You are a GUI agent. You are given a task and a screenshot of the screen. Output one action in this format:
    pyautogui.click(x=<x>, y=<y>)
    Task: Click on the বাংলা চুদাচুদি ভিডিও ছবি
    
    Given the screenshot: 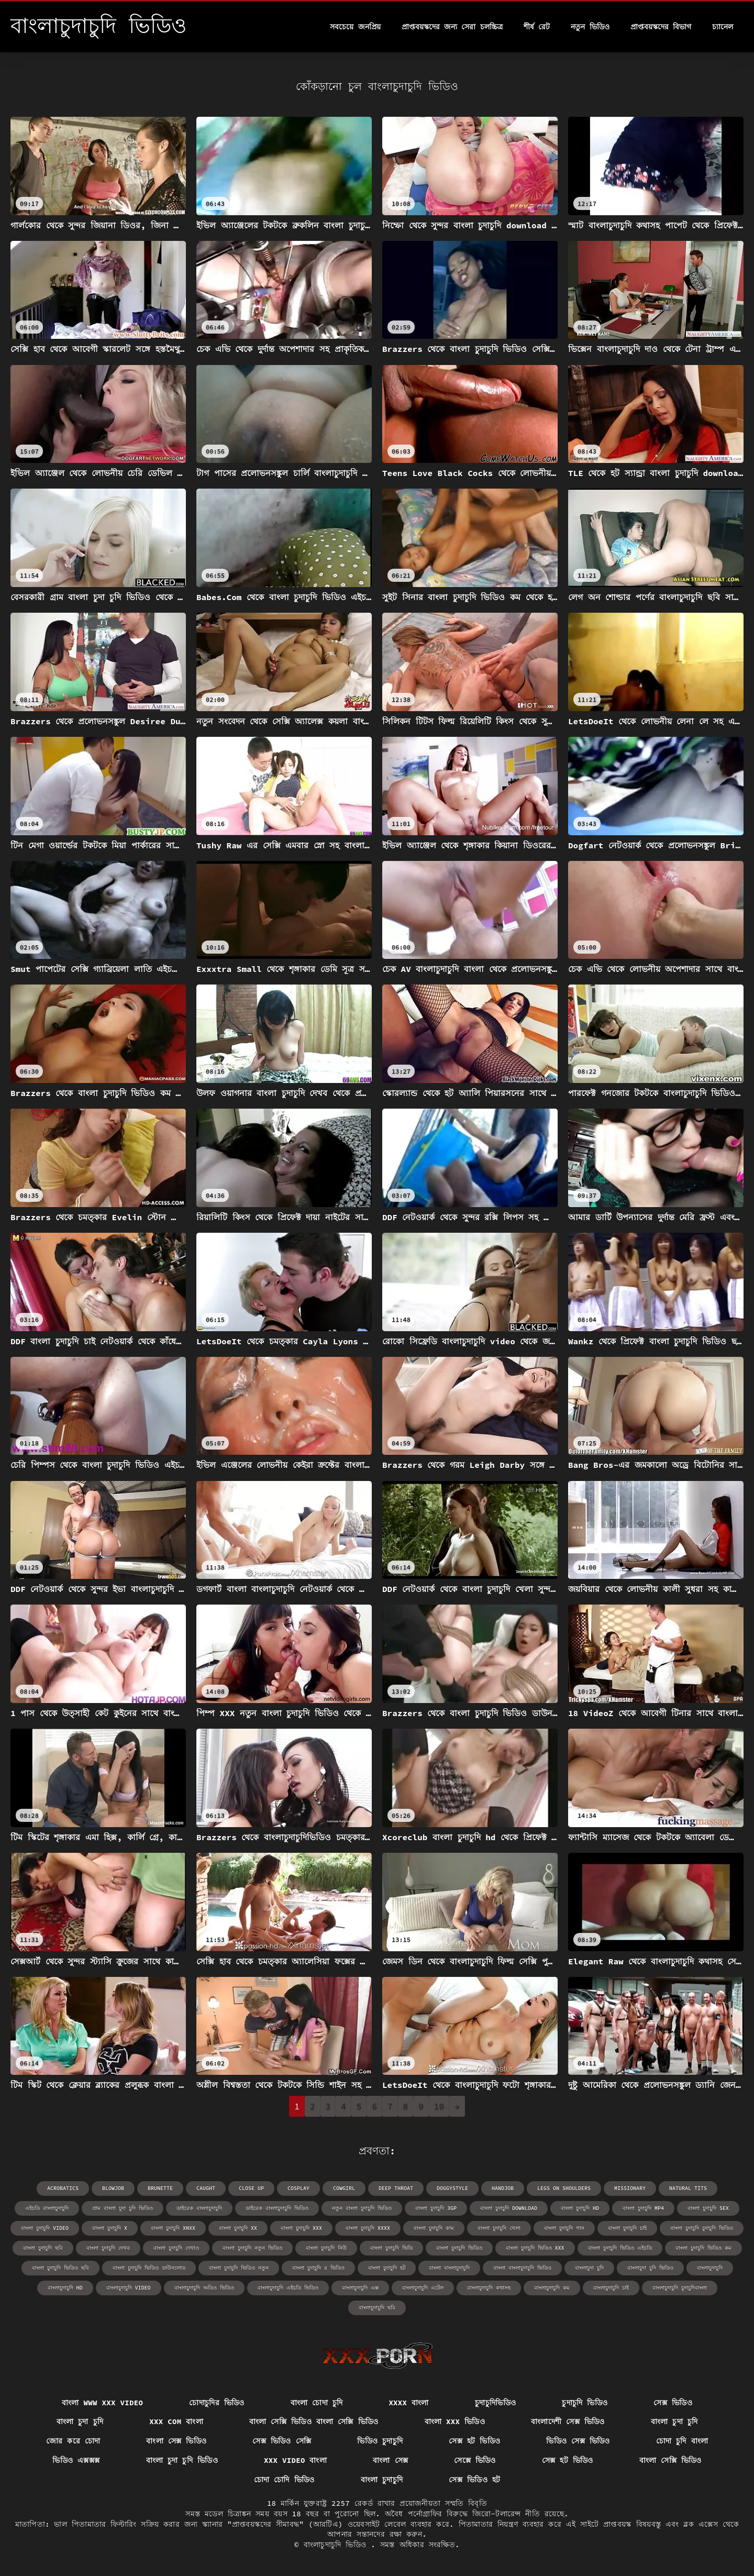 What is the action you would take?
    pyautogui.click(x=60, y=2267)
    